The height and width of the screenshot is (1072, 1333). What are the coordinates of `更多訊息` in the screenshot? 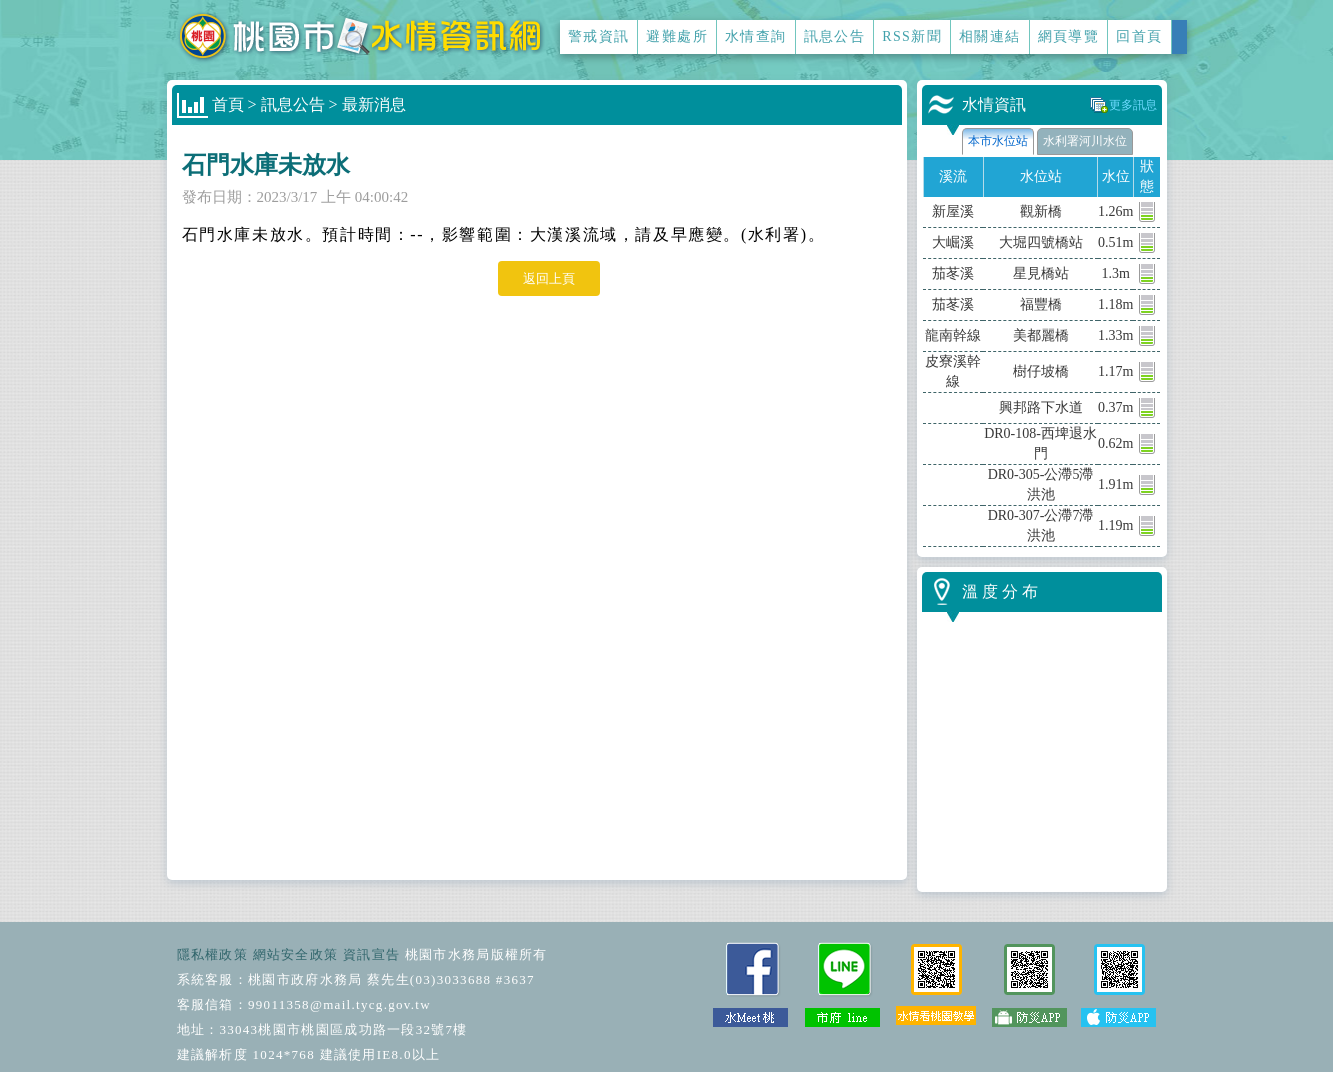 It's located at (1133, 105).